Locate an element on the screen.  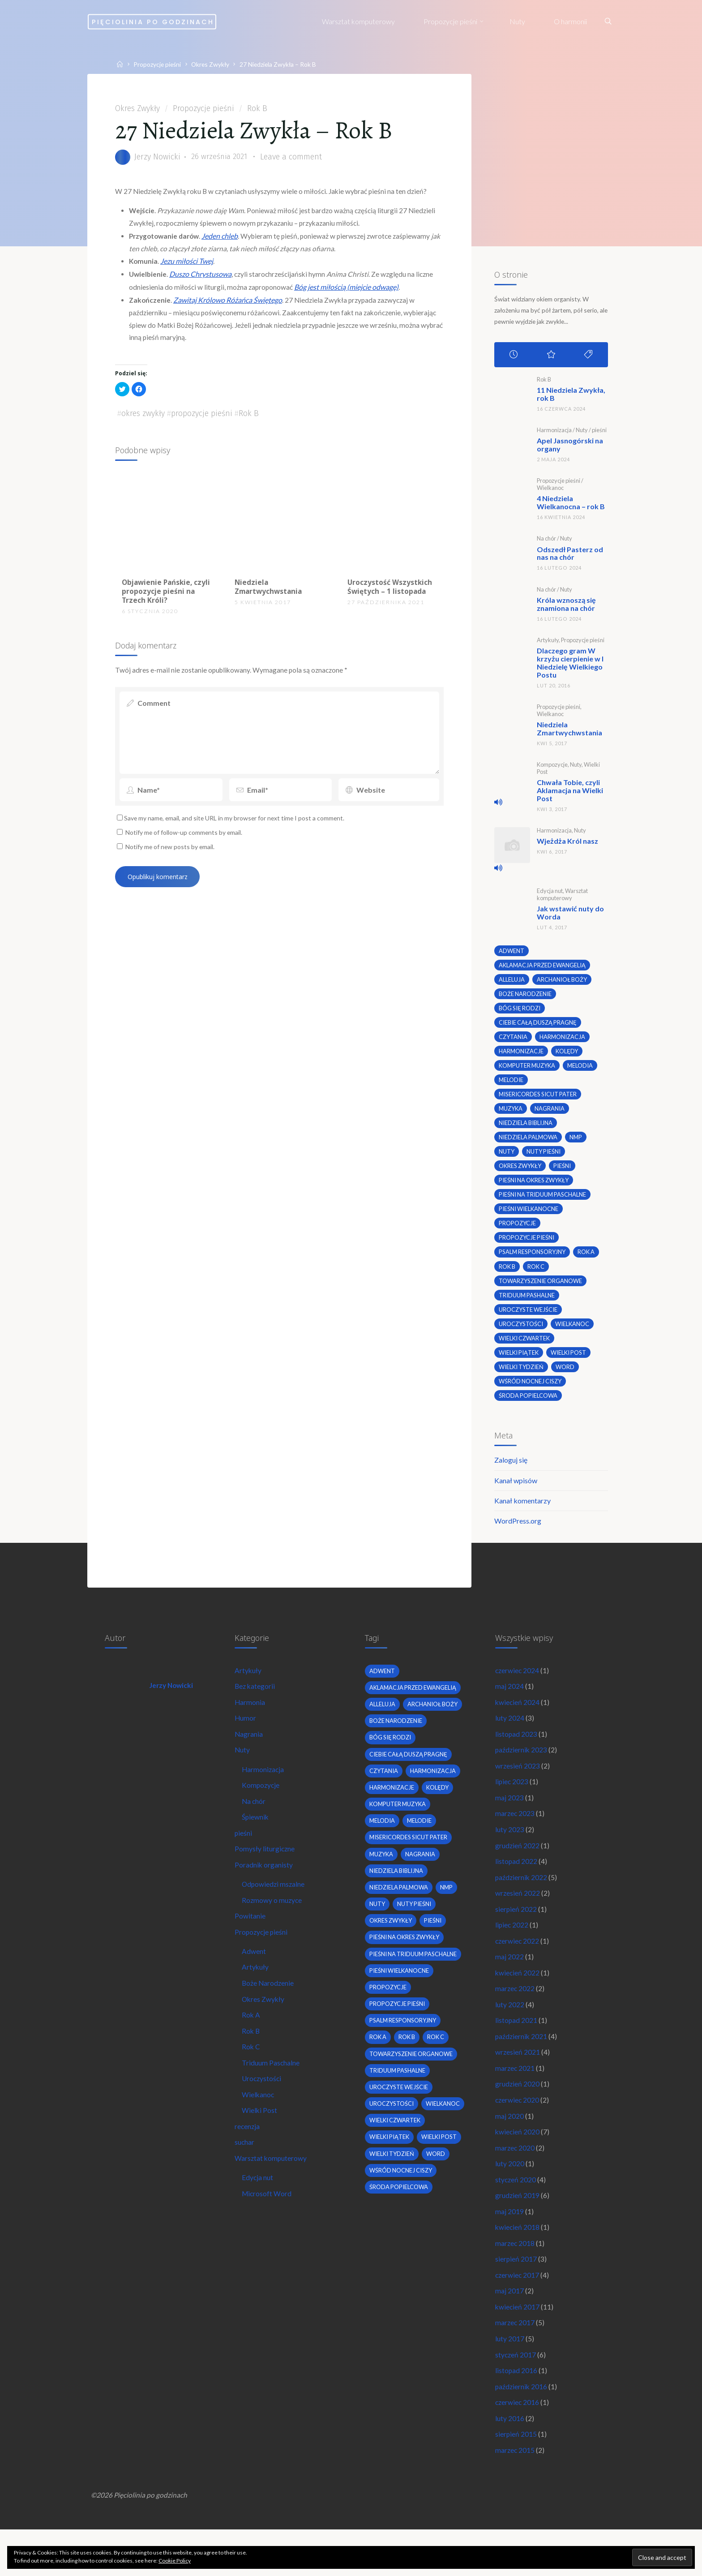
Uroczystości is located at coordinates (263, 2109).